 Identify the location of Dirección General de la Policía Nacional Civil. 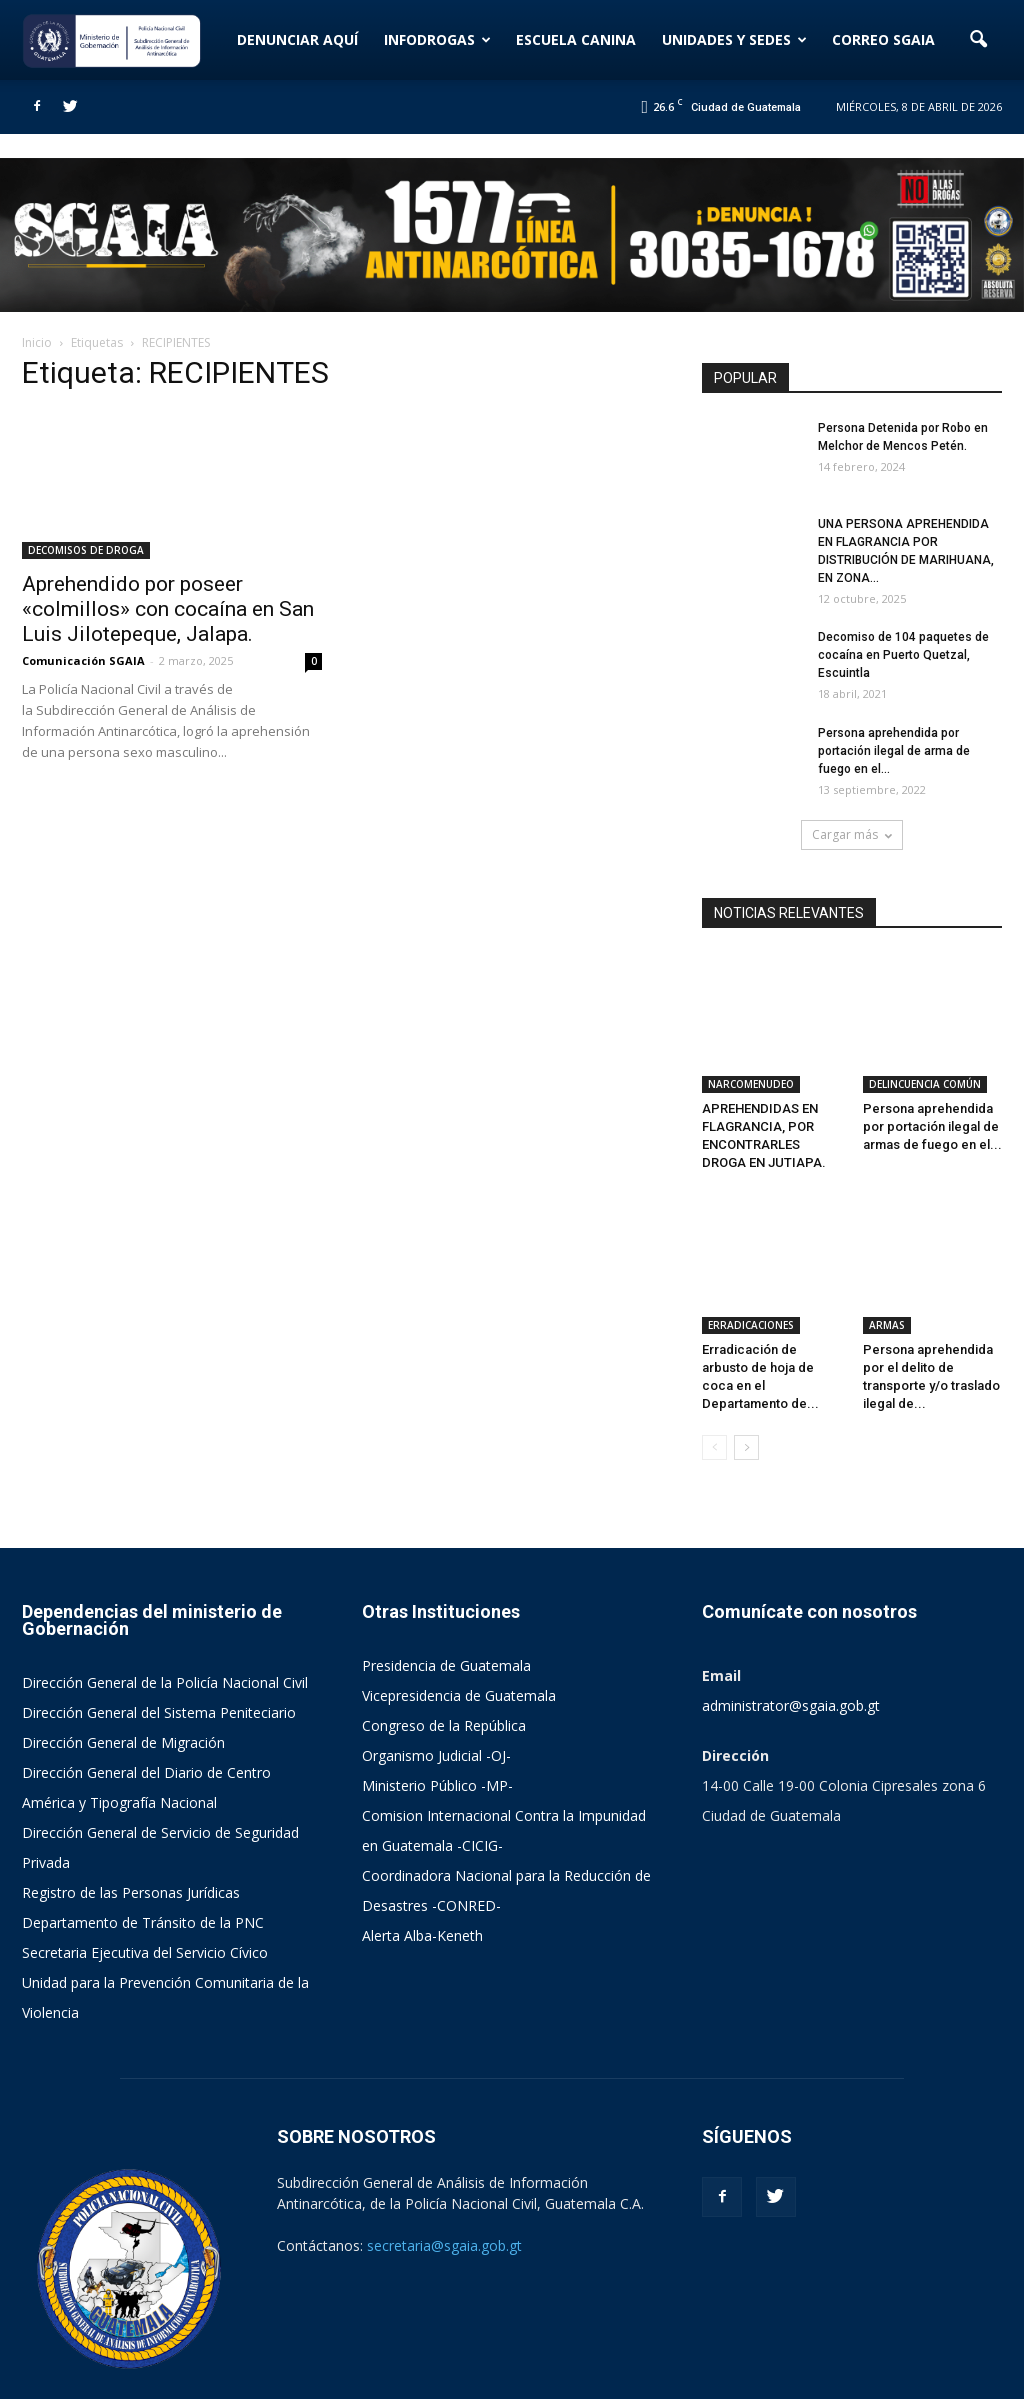
(165, 1595).